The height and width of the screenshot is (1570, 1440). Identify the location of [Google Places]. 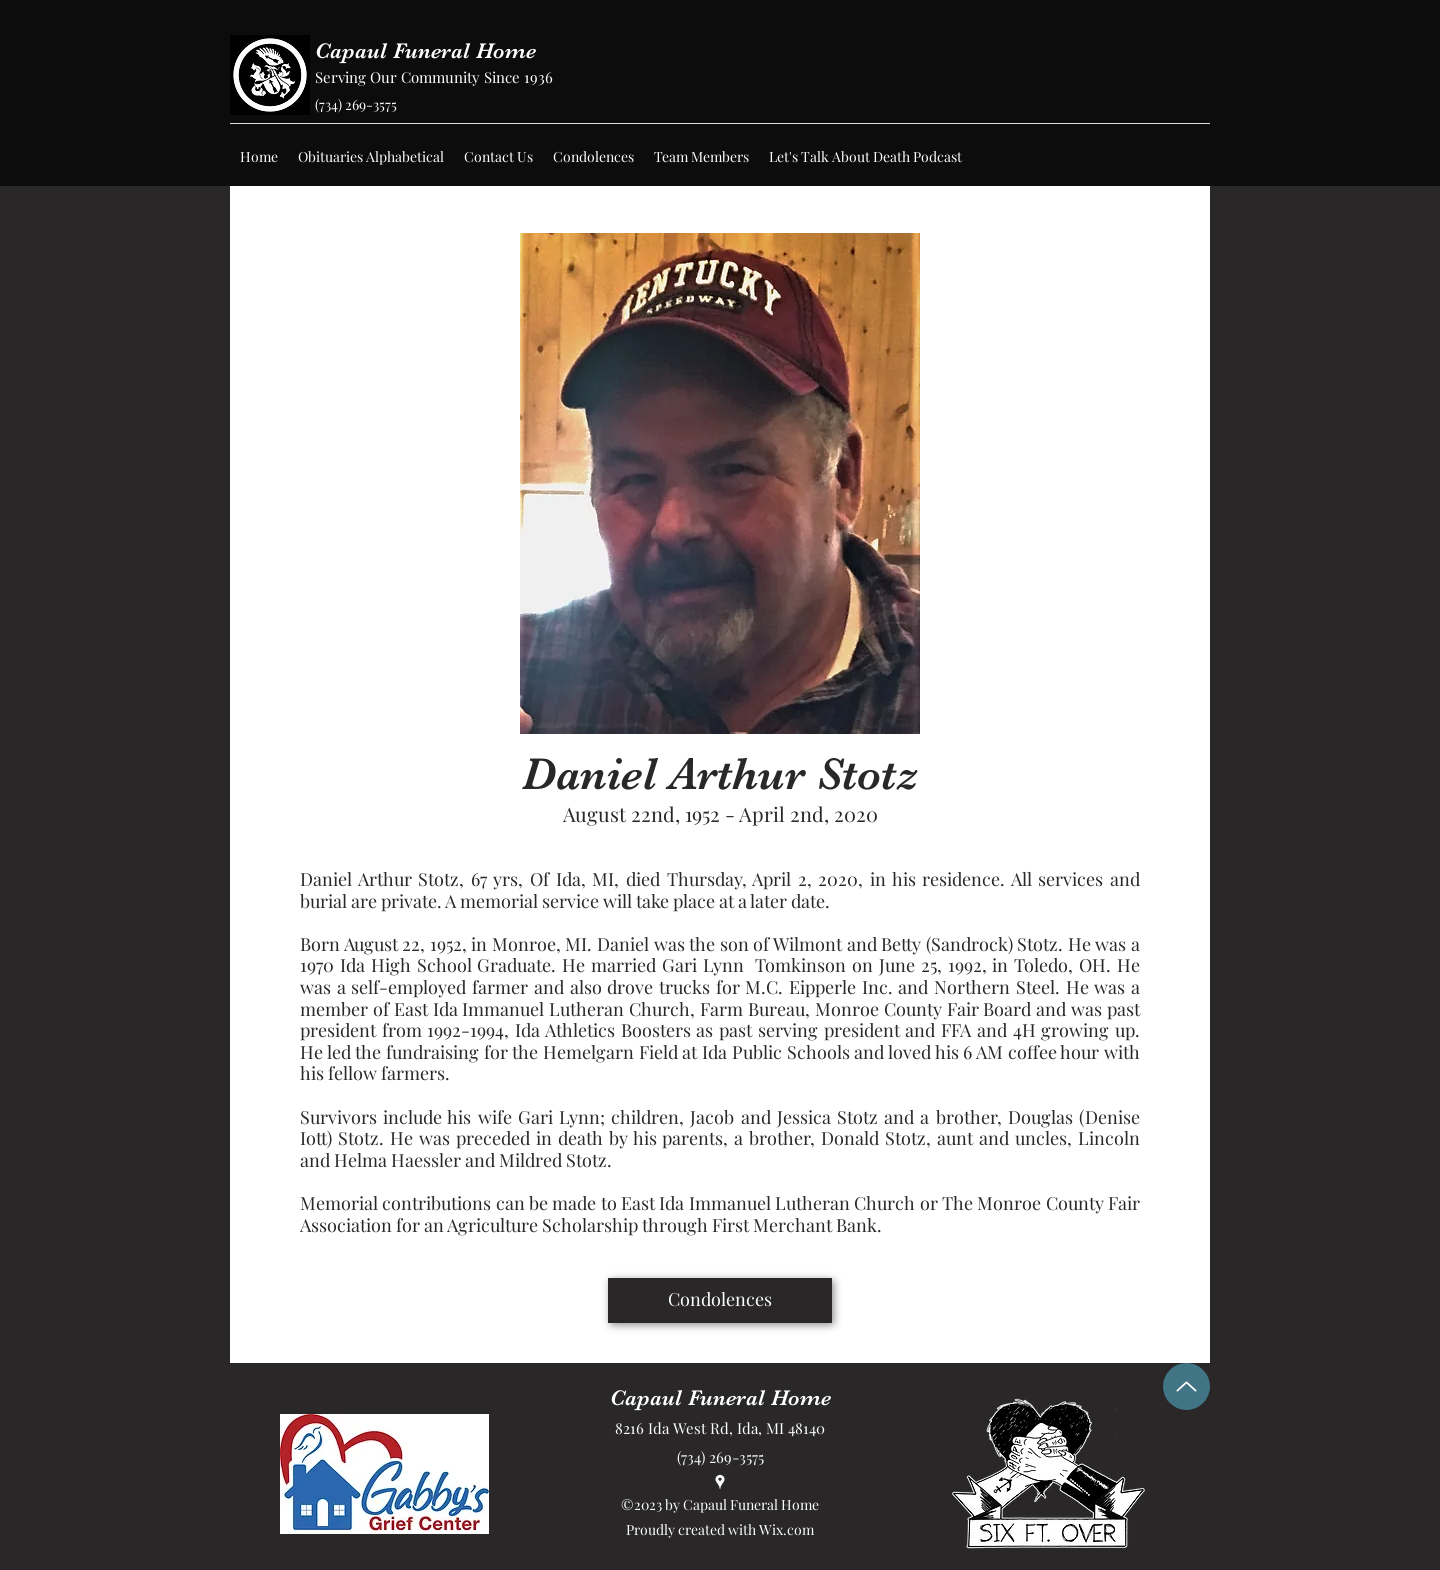
(720, 1482).